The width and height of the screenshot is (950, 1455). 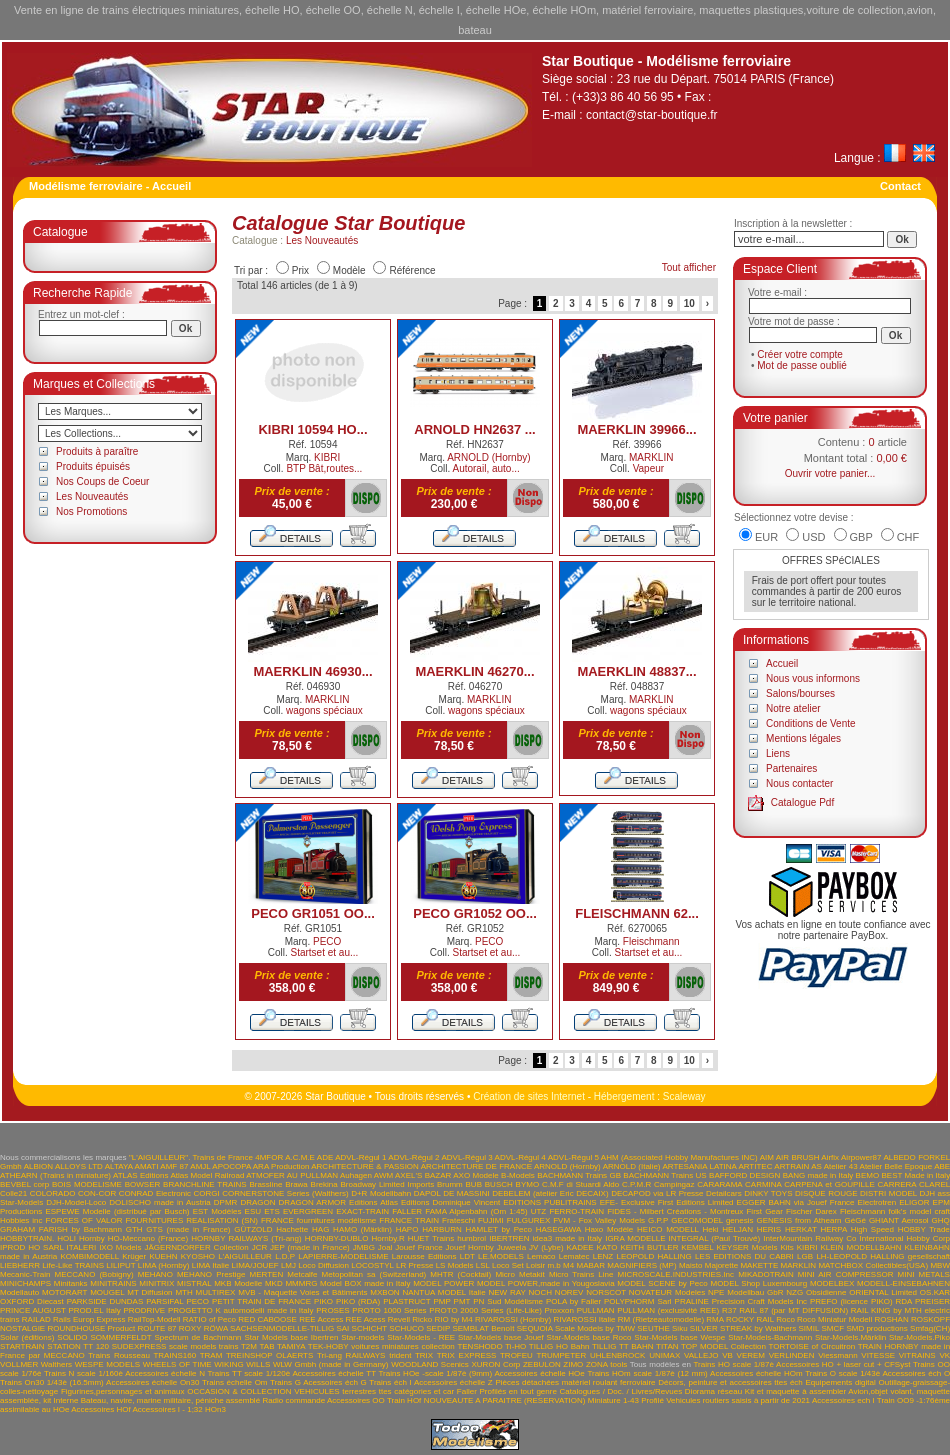 What do you see at coordinates (701, 1355) in the screenshot?
I see `VALLEJO` at bounding box center [701, 1355].